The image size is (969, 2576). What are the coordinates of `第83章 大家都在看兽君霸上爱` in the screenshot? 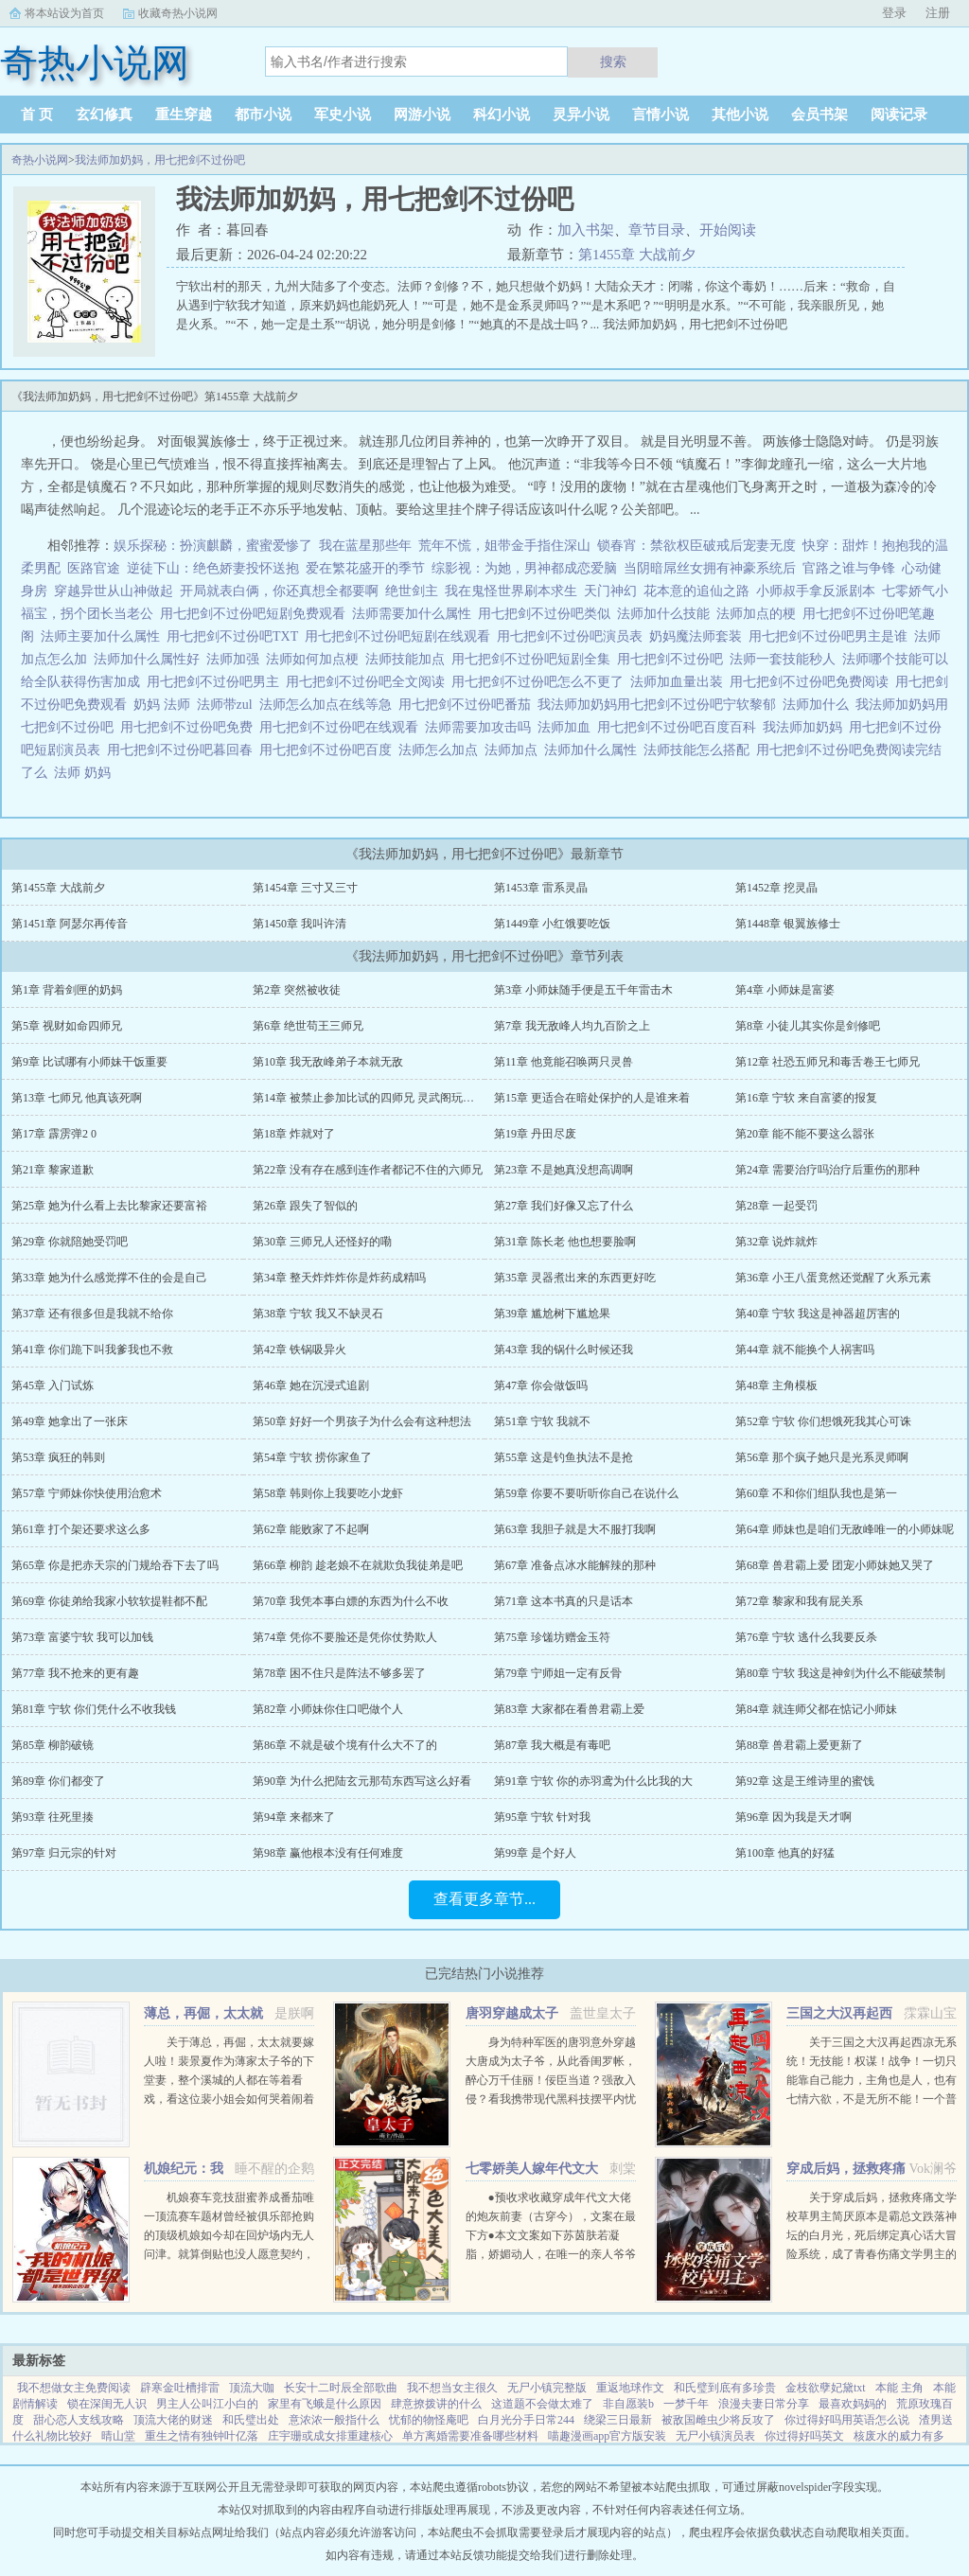 It's located at (569, 1709).